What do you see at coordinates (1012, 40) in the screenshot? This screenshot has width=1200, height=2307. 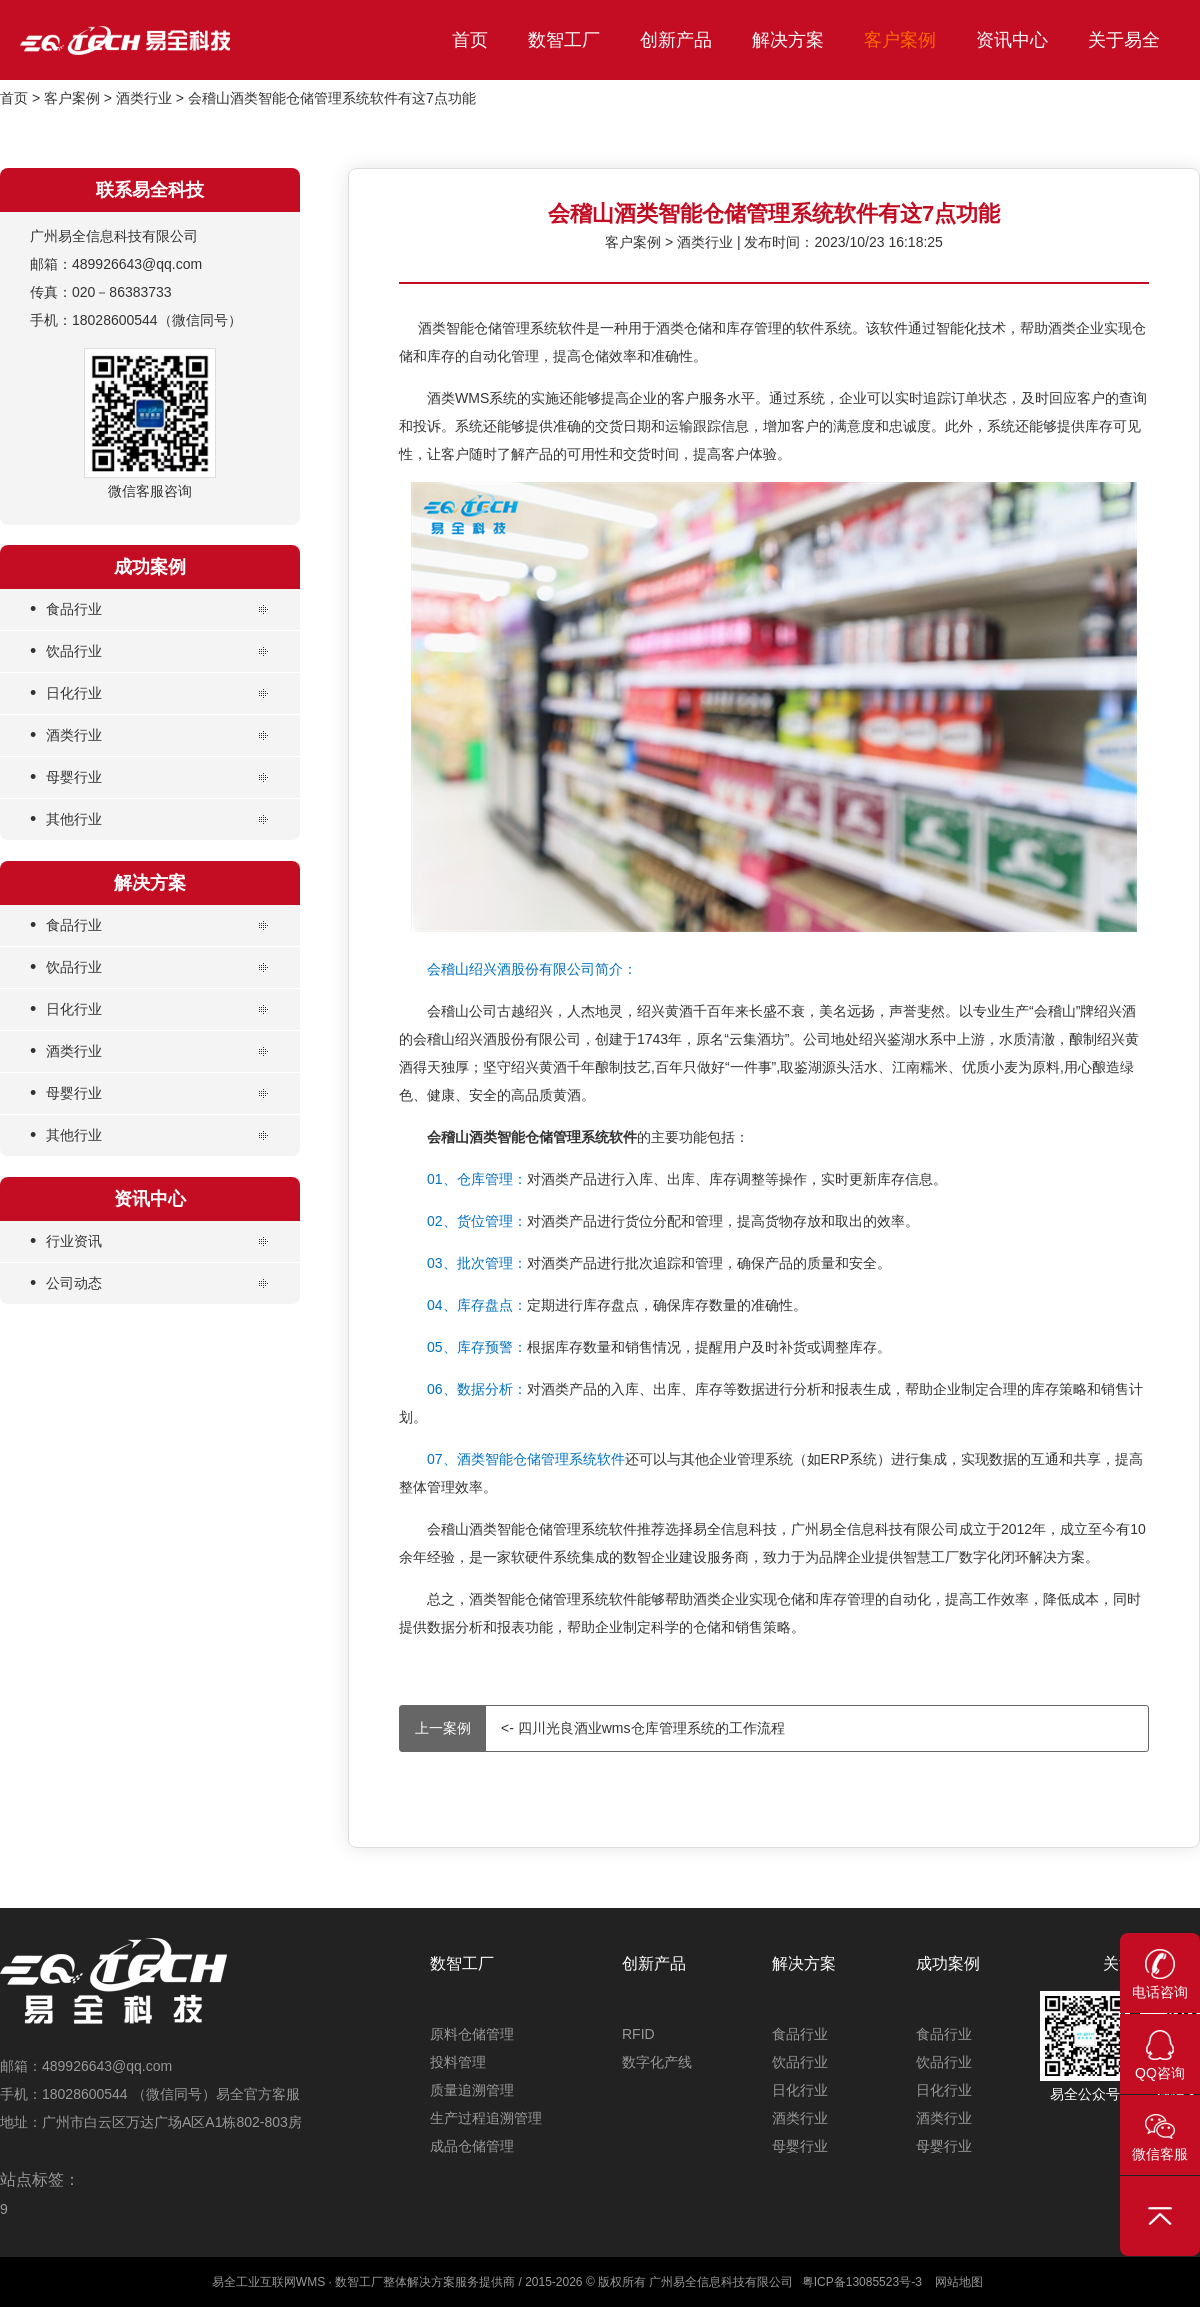 I see `资讯中心` at bounding box center [1012, 40].